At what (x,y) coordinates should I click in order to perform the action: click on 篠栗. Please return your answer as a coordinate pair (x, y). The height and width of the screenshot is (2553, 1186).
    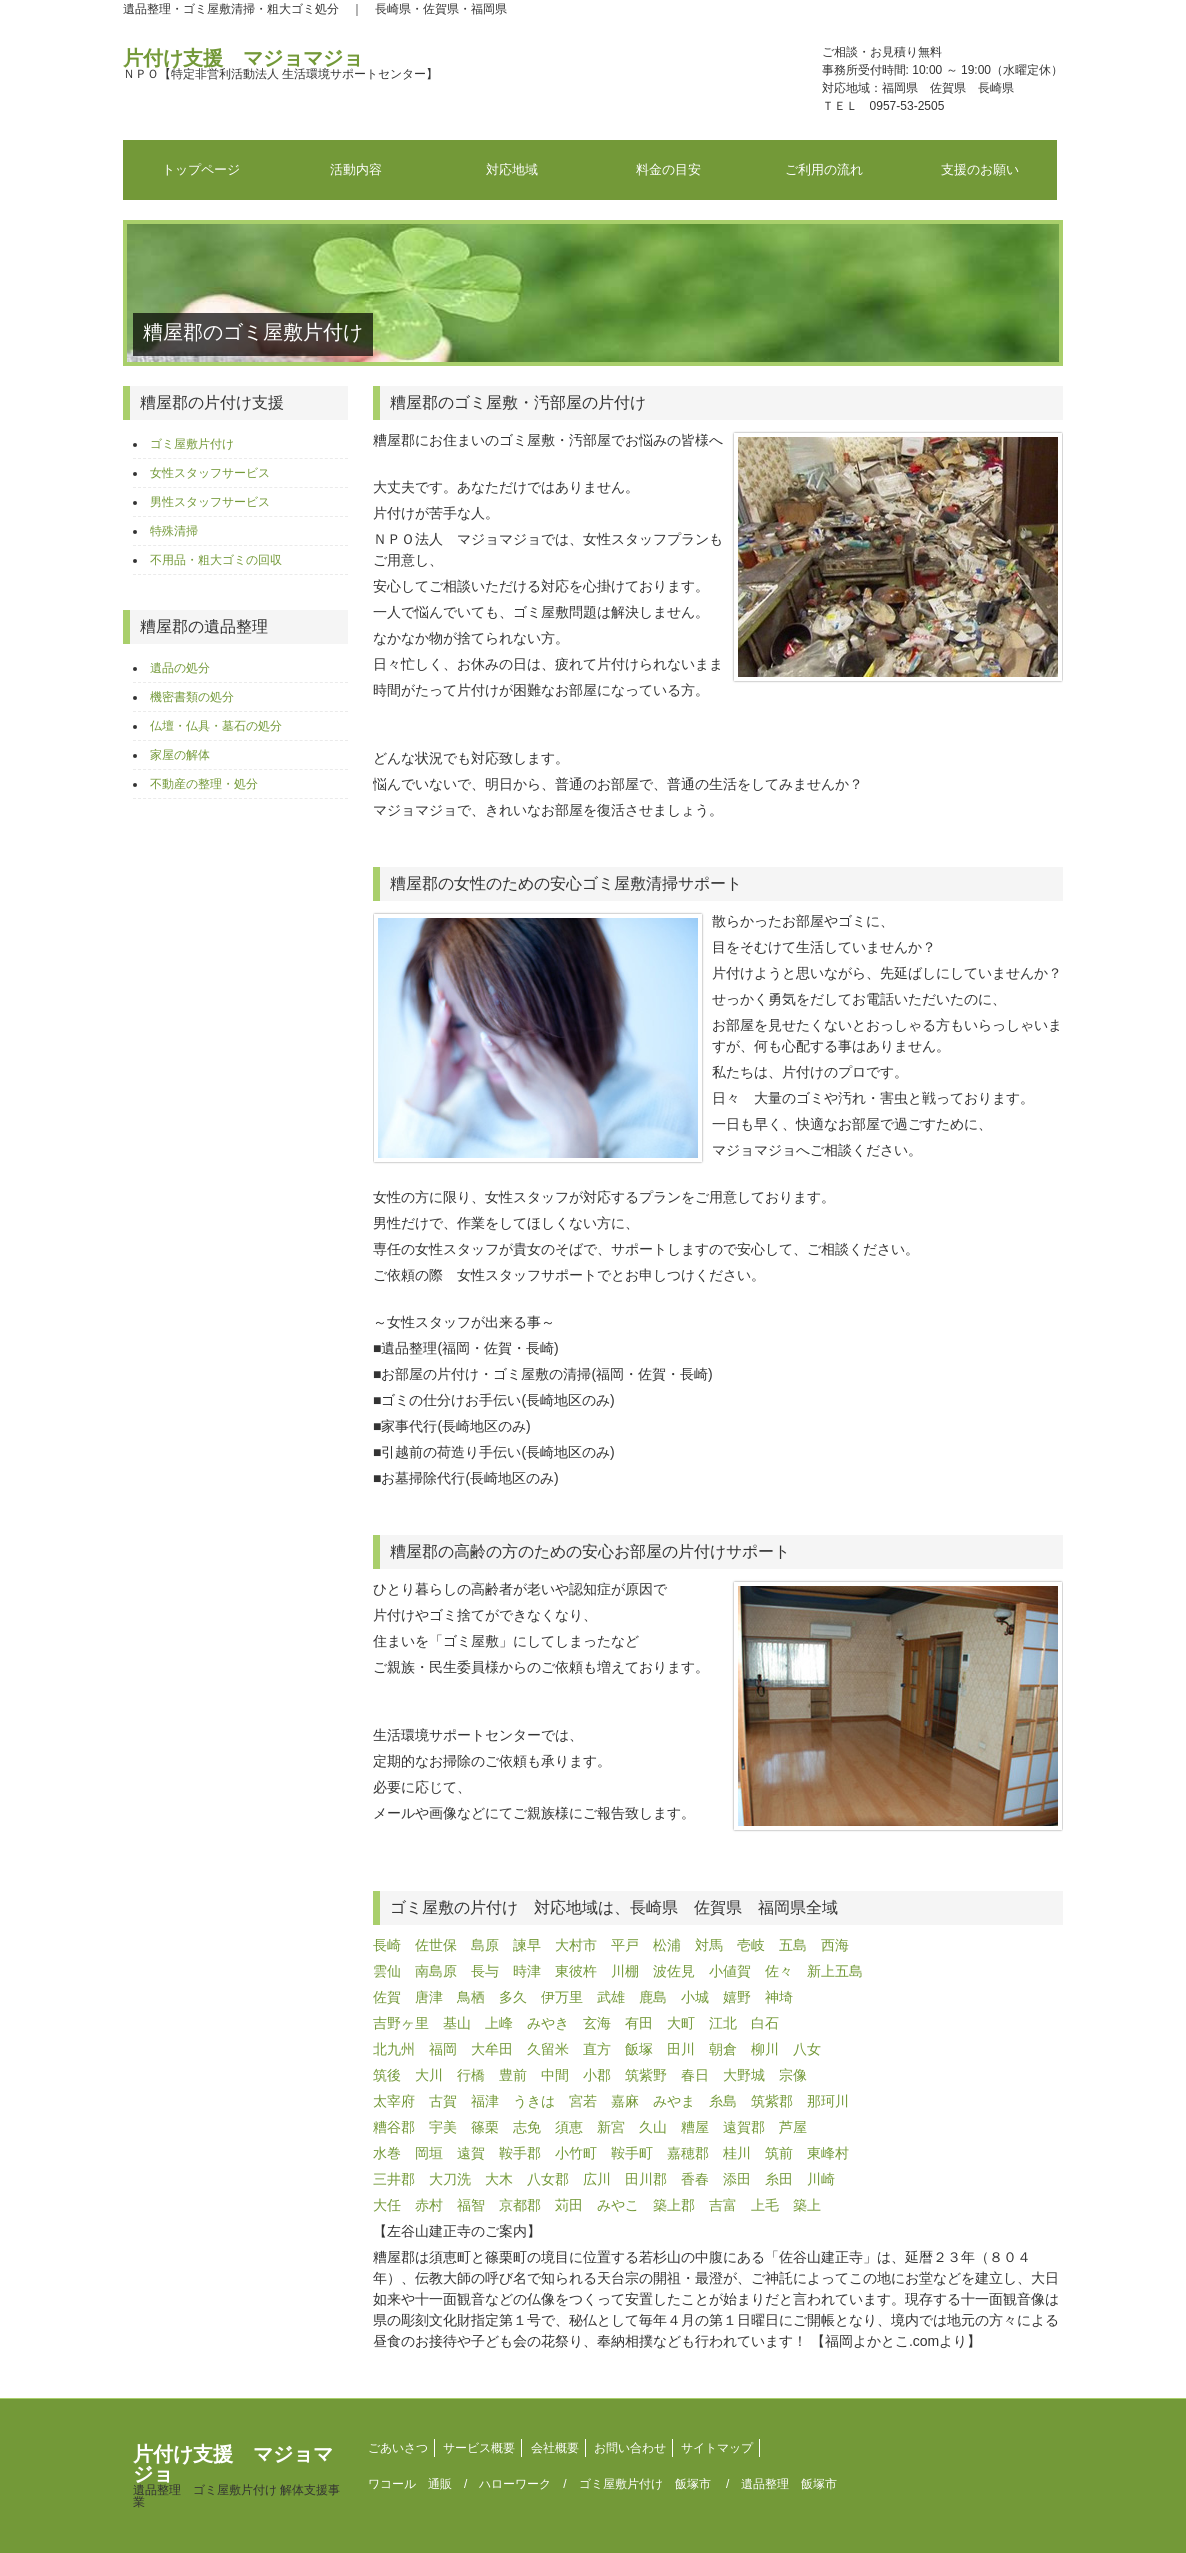
    Looking at the image, I should click on (485, 2127).